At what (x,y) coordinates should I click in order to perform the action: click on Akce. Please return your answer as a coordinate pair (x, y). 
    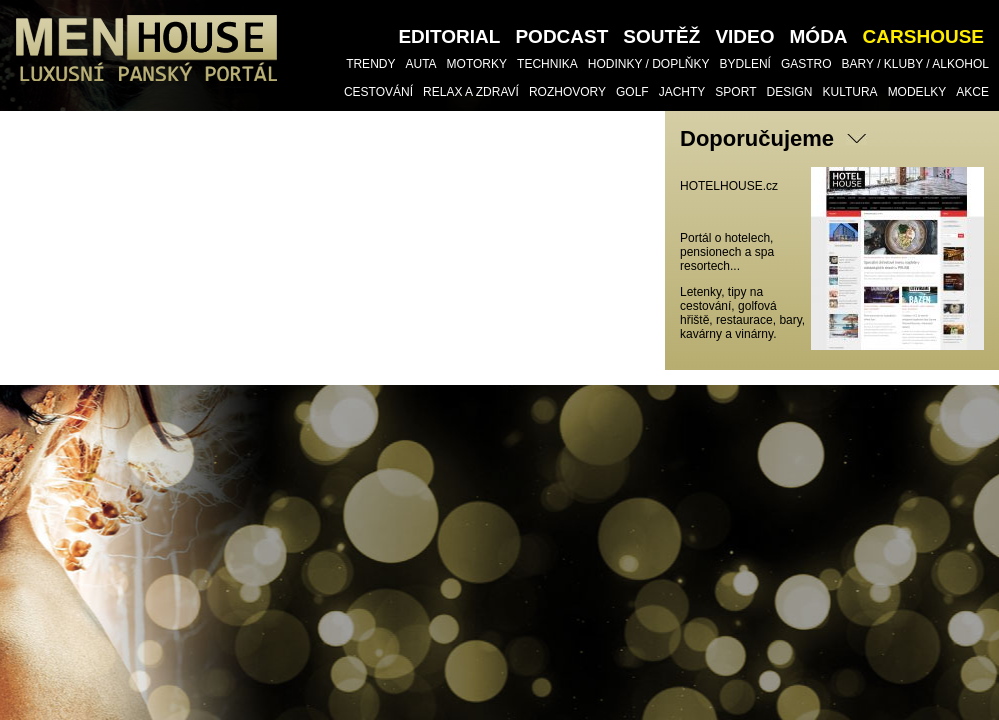
    Looking at the image, I should click on (972, 92).